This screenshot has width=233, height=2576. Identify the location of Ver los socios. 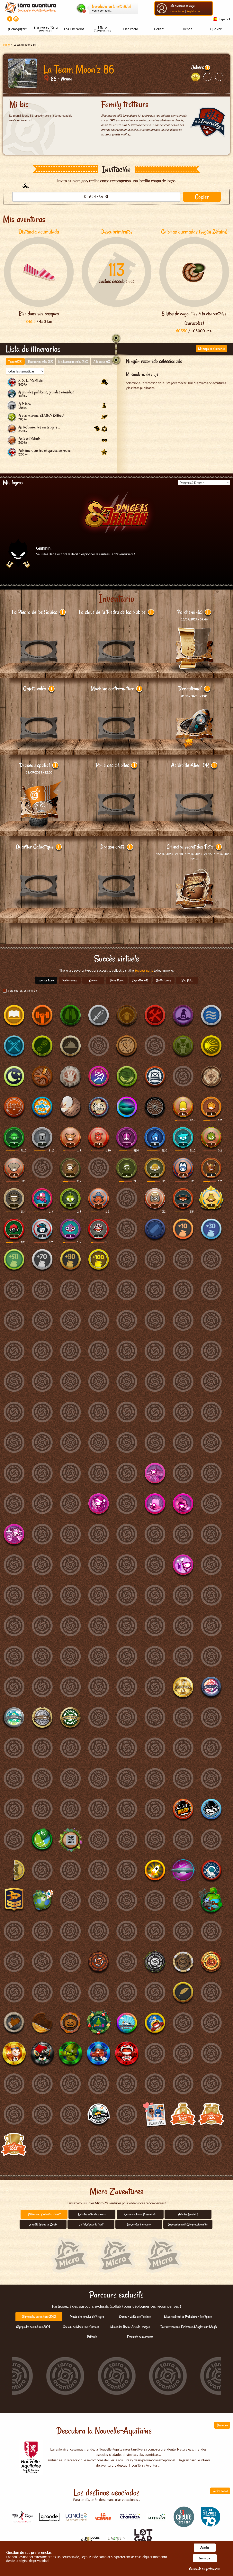
(220, 2491).